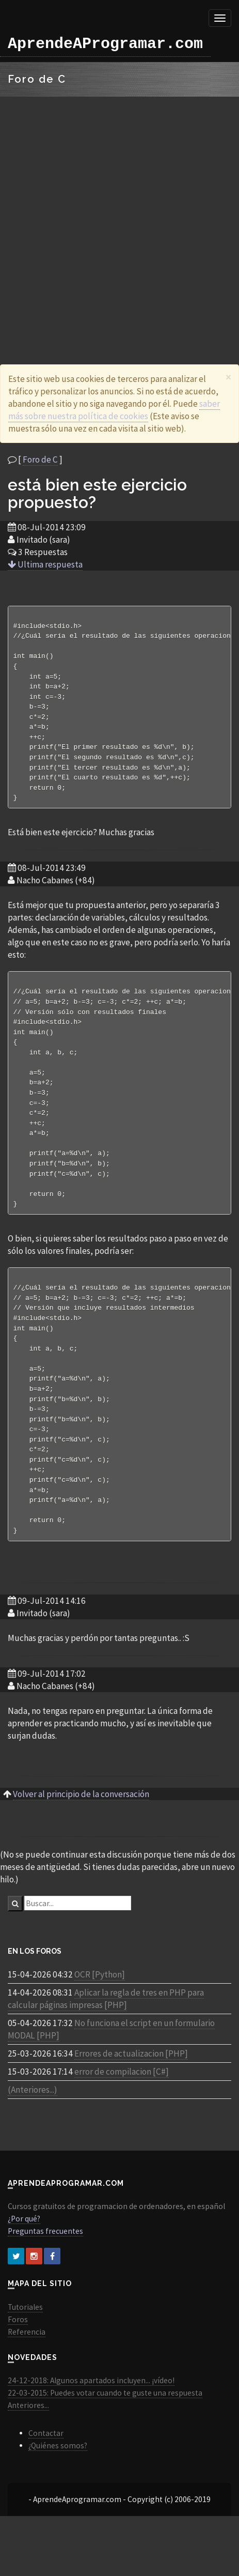 The width and height of the screenshot is (239, 2576). What do you see at coordinates (91, 2415) in the screenshot?
I see `24-12-2018: Algunos apartados incluyen... ¡vídeo!` at bounding box center [91, 2415].